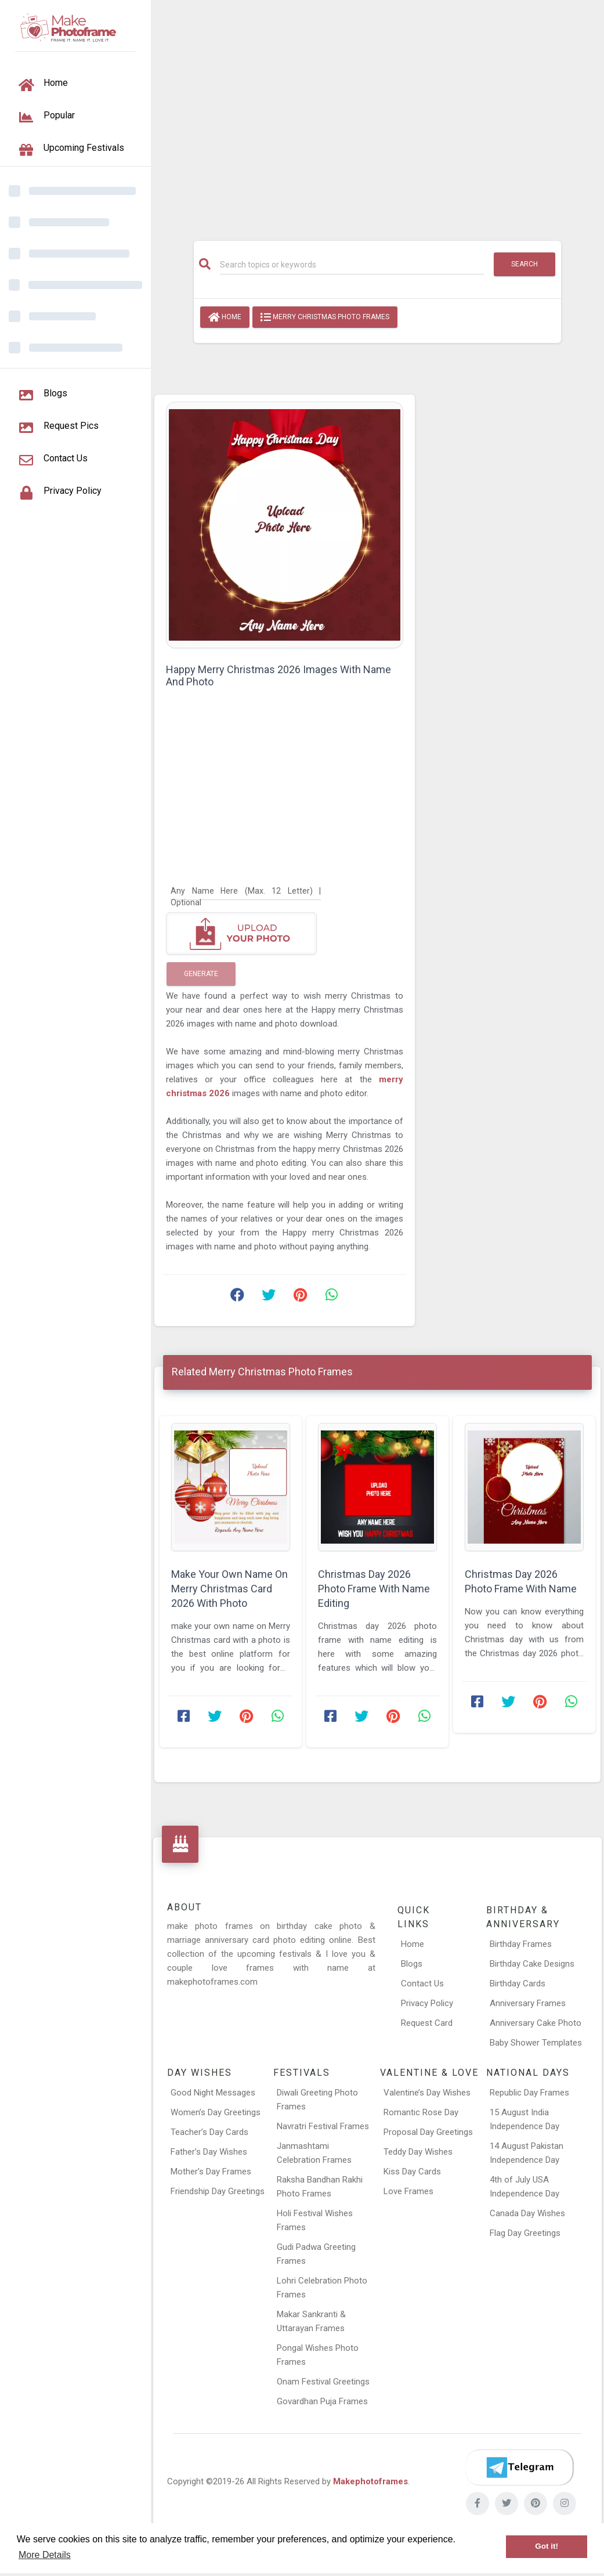 The width and height of the screenshot is (604, 2576). I want to click on Birthday Cards, so click(517, 1983).